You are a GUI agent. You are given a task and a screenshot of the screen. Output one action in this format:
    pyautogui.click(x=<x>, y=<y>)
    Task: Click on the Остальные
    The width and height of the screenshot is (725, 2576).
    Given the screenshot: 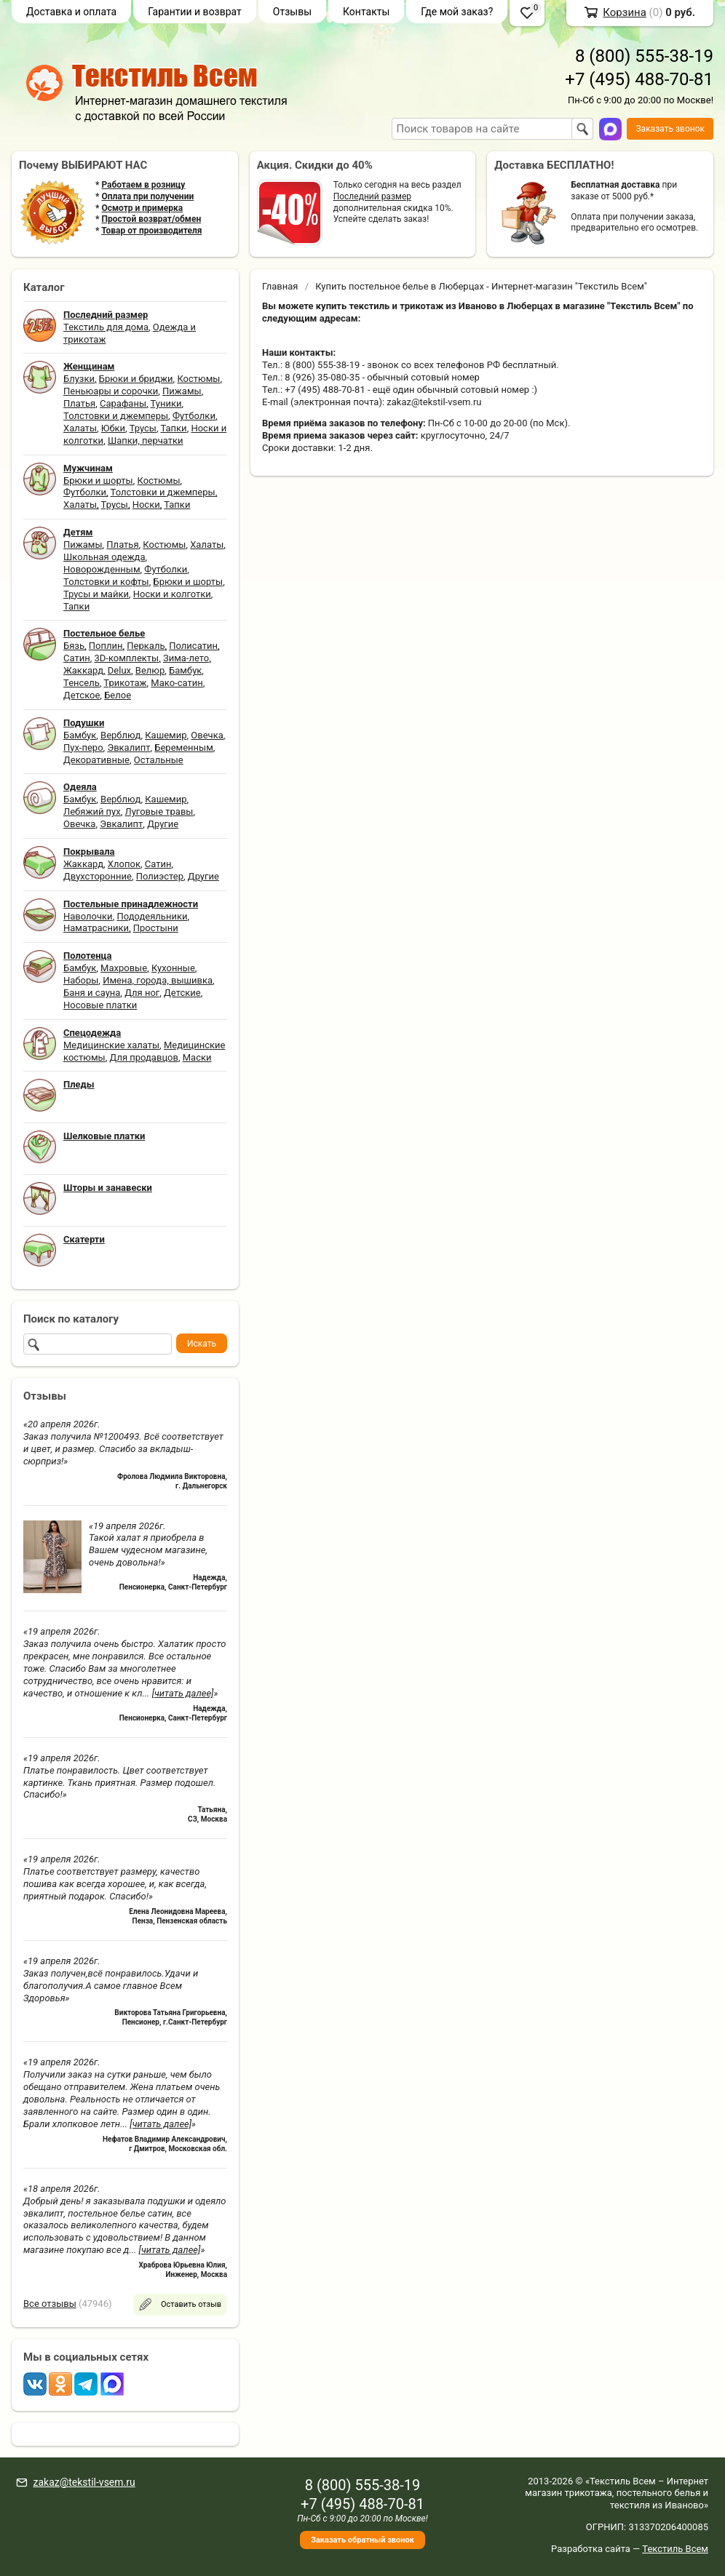 What is the action you would take?
    pyautogui.click(x=158, y=759)
    